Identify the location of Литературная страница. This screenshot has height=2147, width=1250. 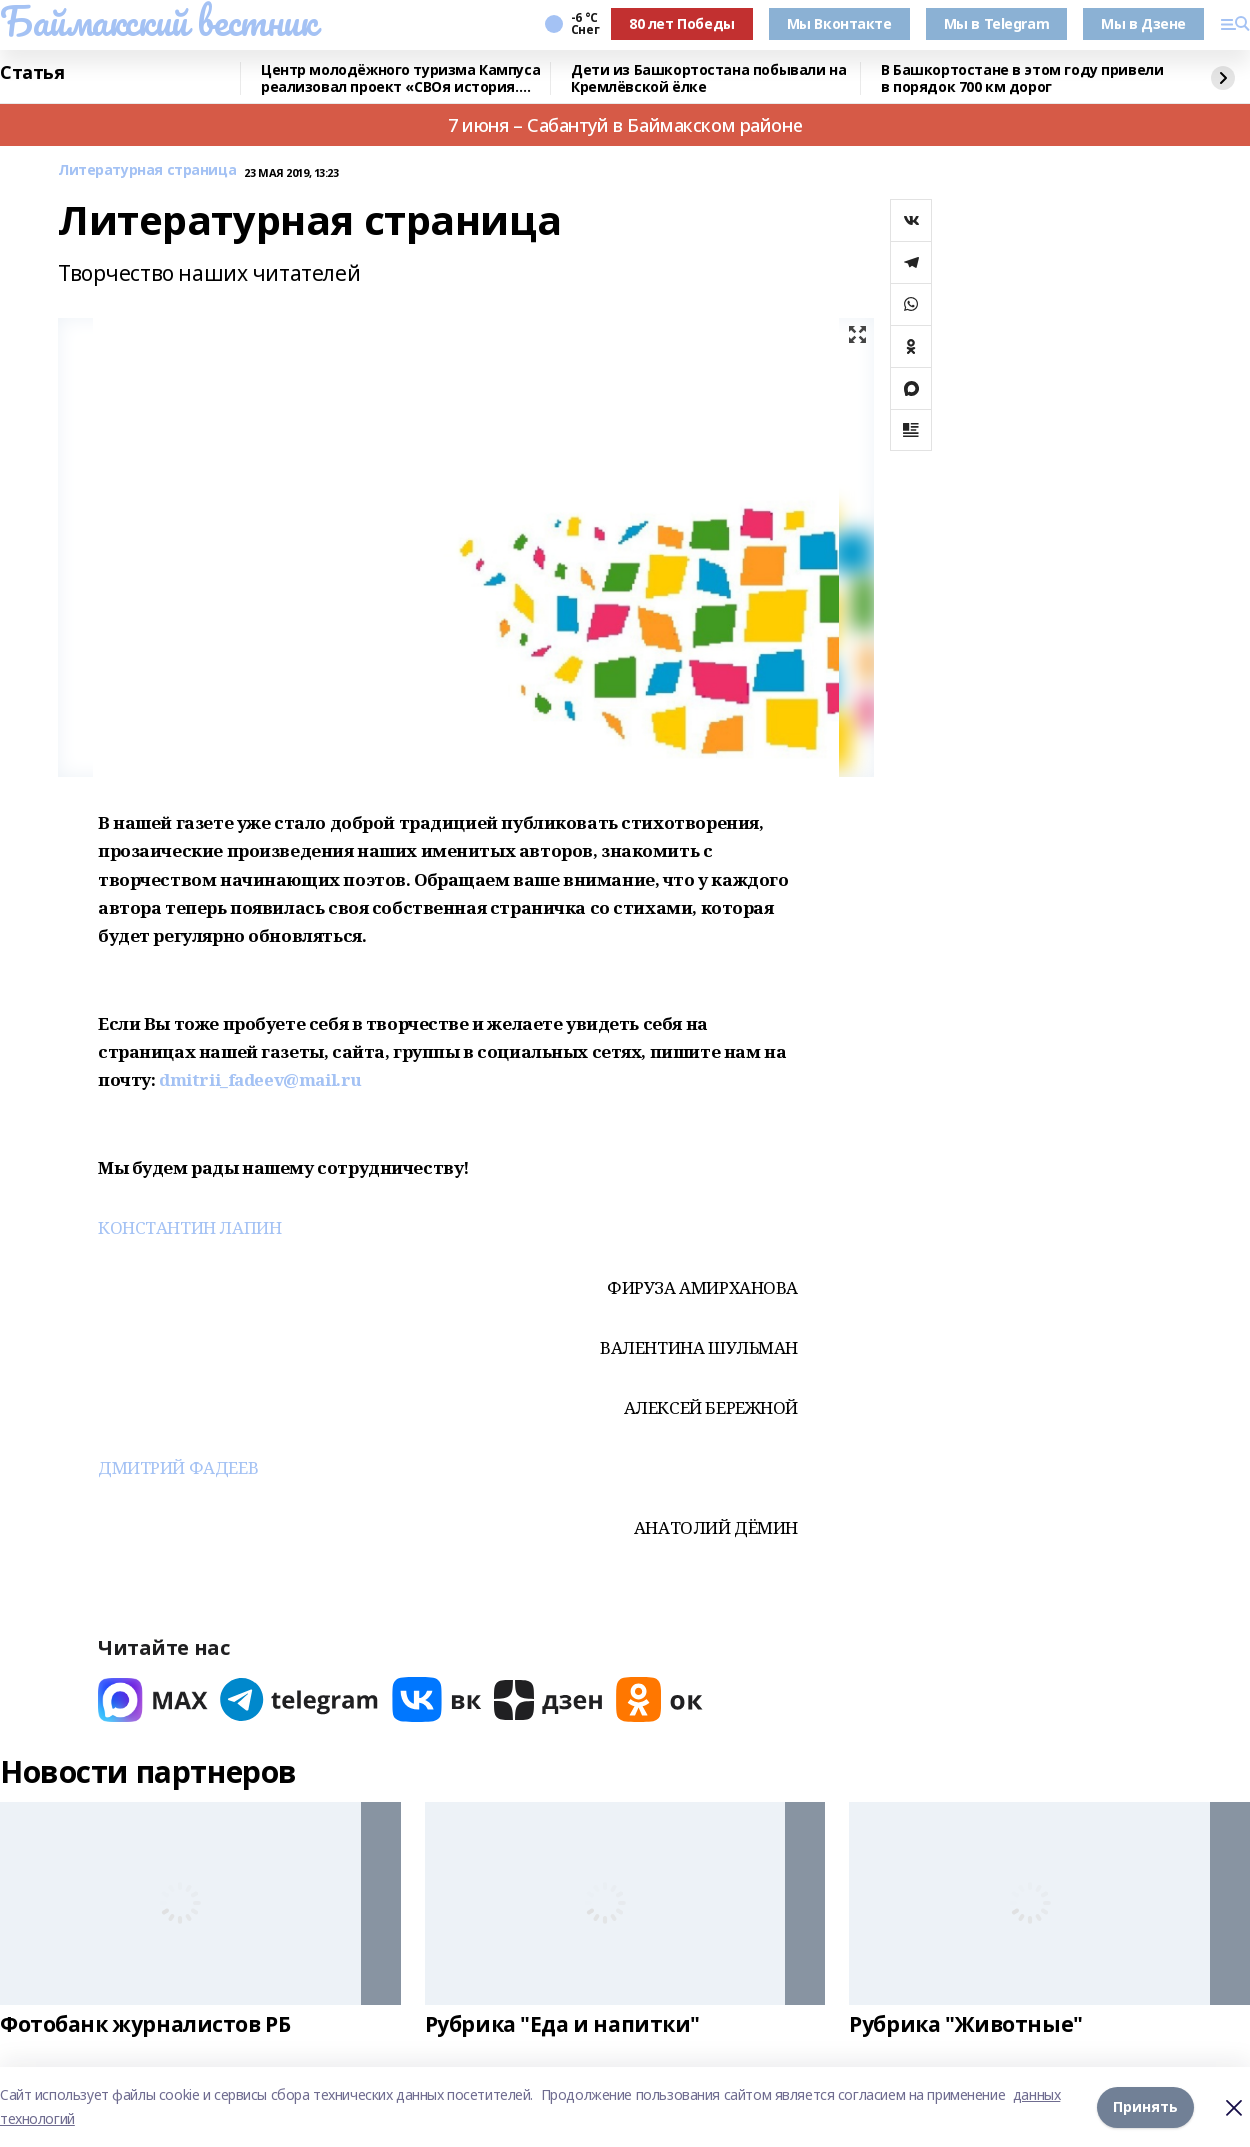
(147, 170).